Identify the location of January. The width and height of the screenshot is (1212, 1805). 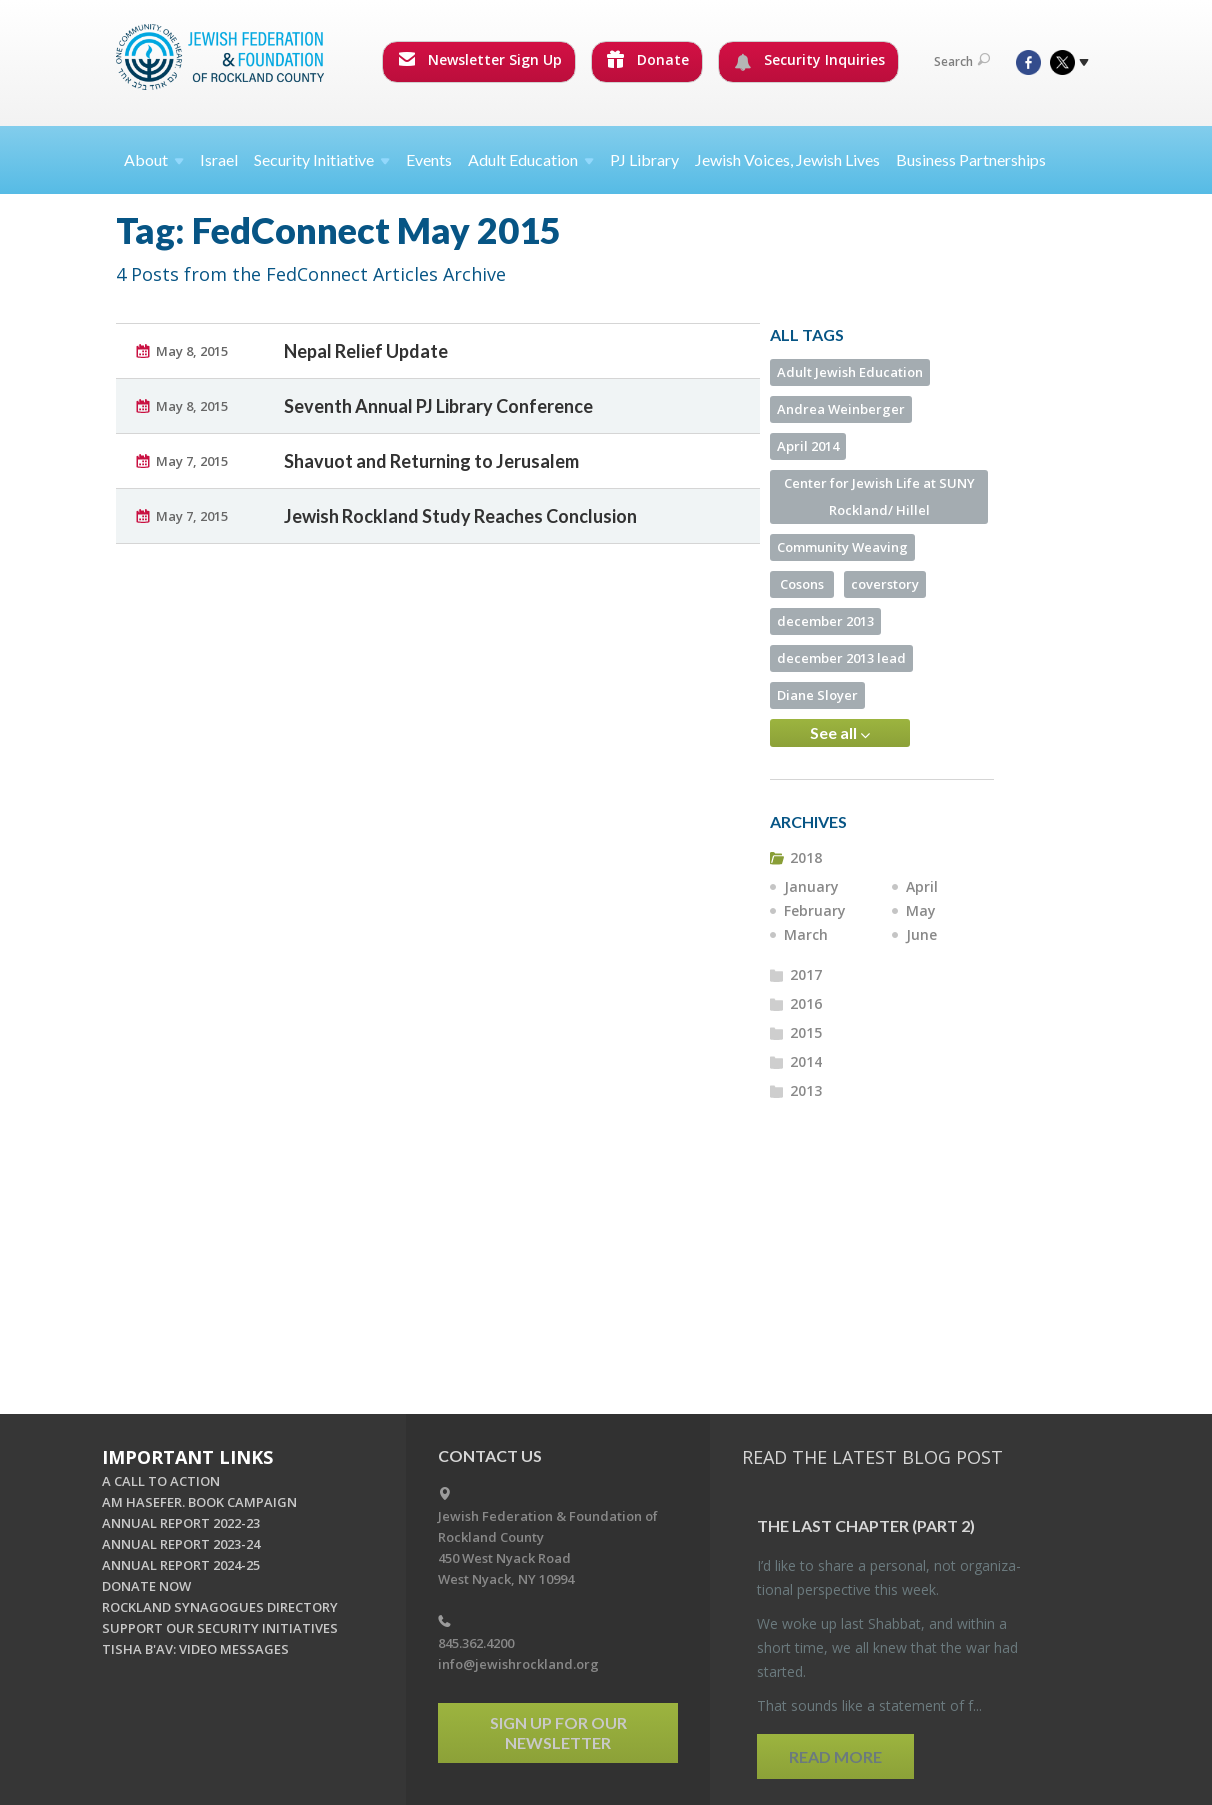
(811, 886).